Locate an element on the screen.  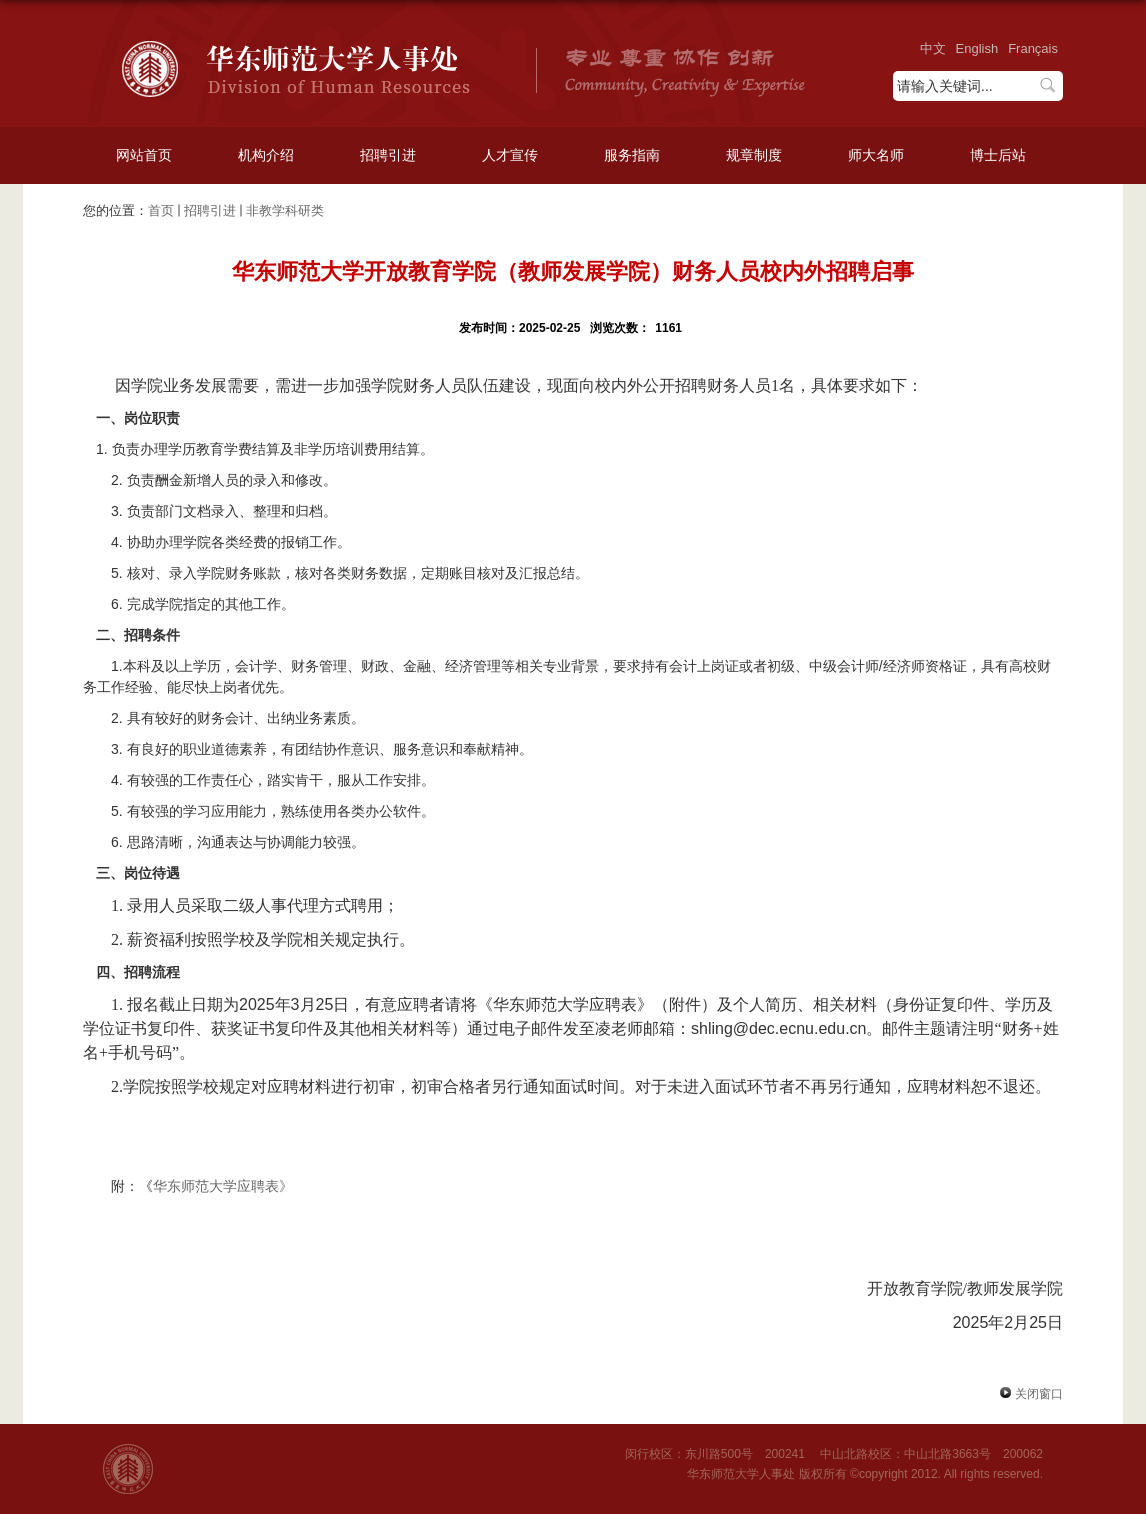
服务指南 is located at coordinates (632, 155).